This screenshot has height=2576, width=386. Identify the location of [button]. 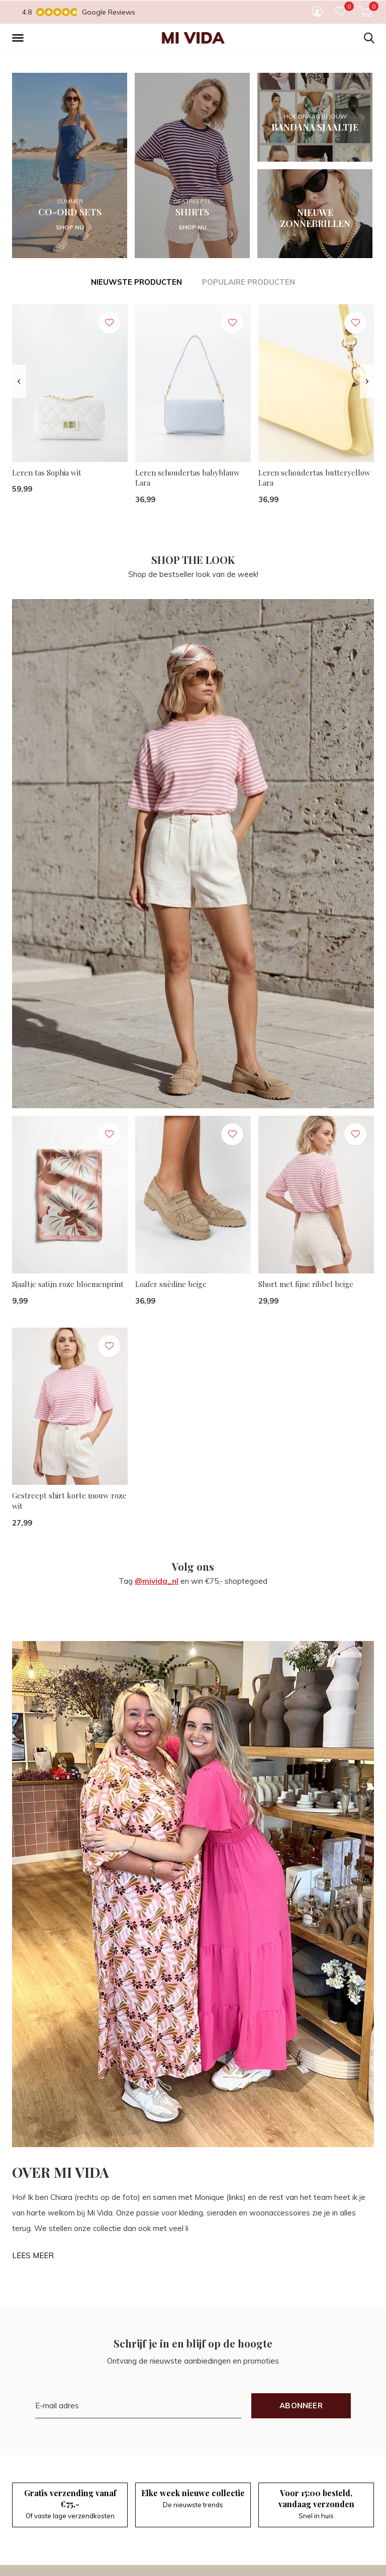
(19, 38).